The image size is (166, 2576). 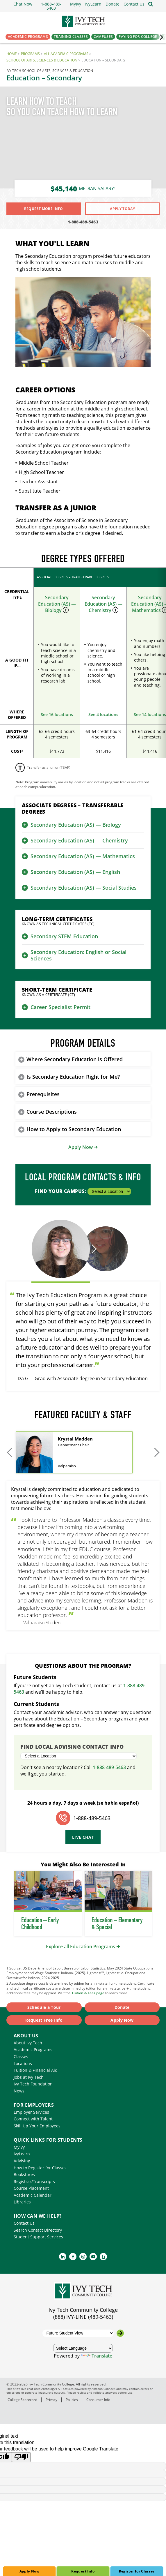 What do you see at coordinates (30, 53) in the screenshot?
I see `Programs` at bounding box center [30, 53].